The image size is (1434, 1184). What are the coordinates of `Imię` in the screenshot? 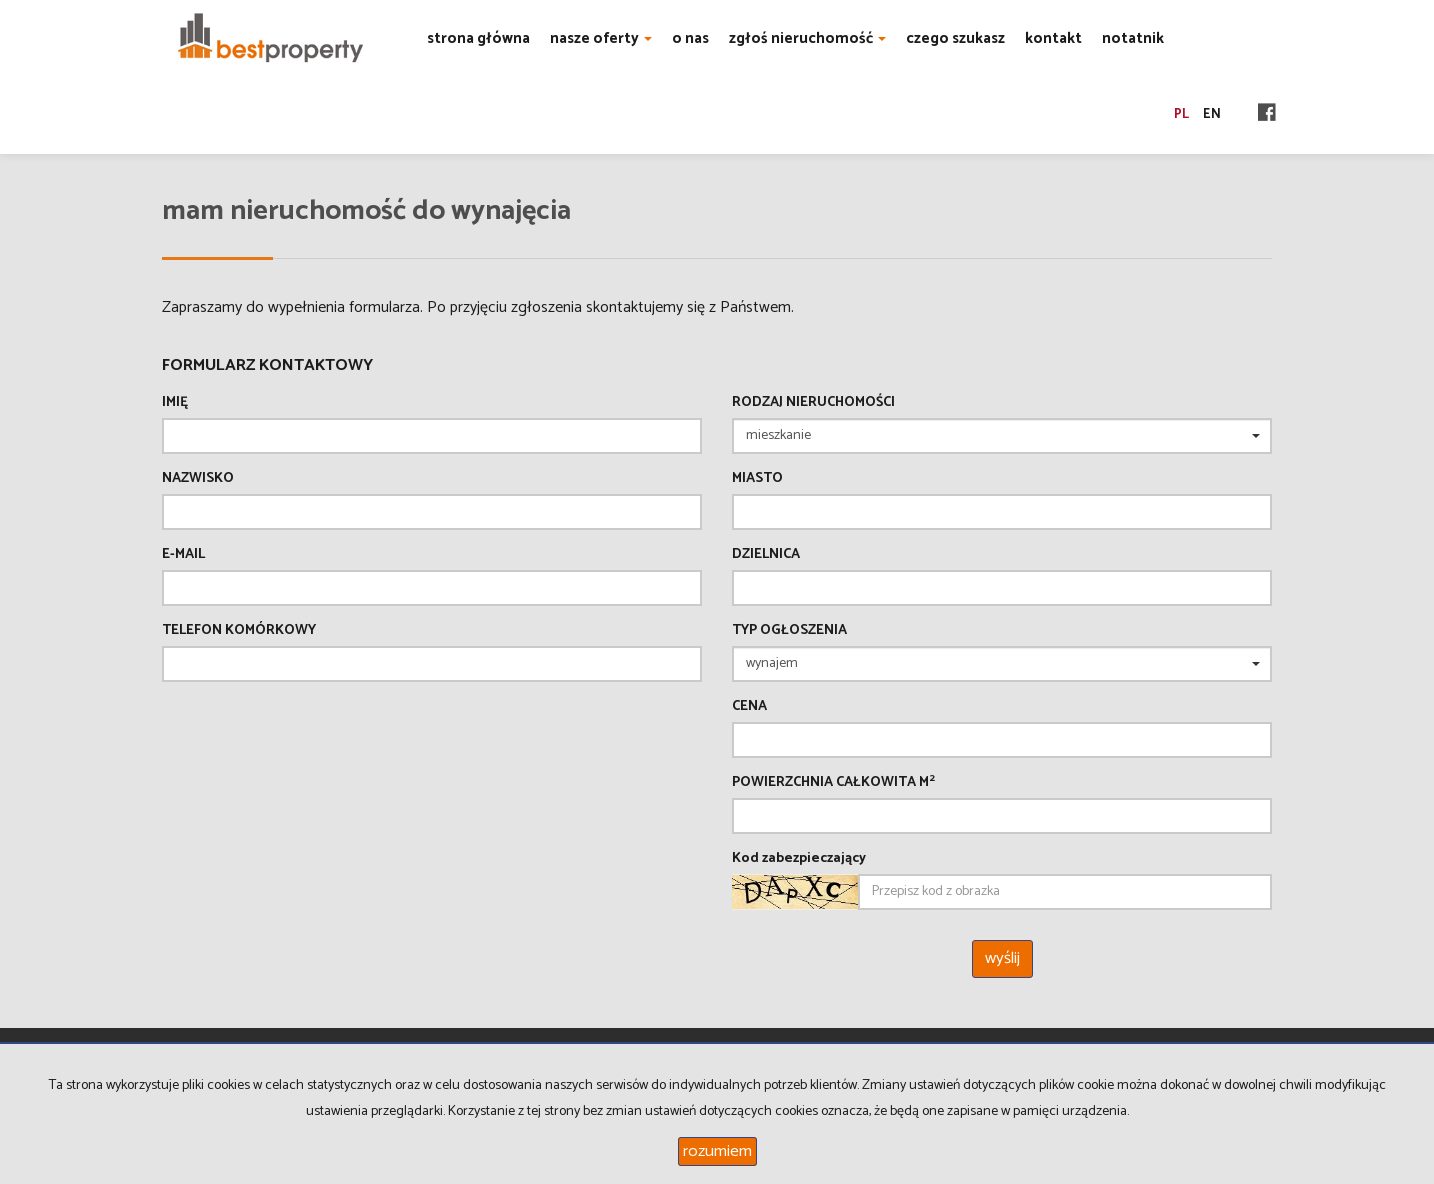 It's located at (175, 403).